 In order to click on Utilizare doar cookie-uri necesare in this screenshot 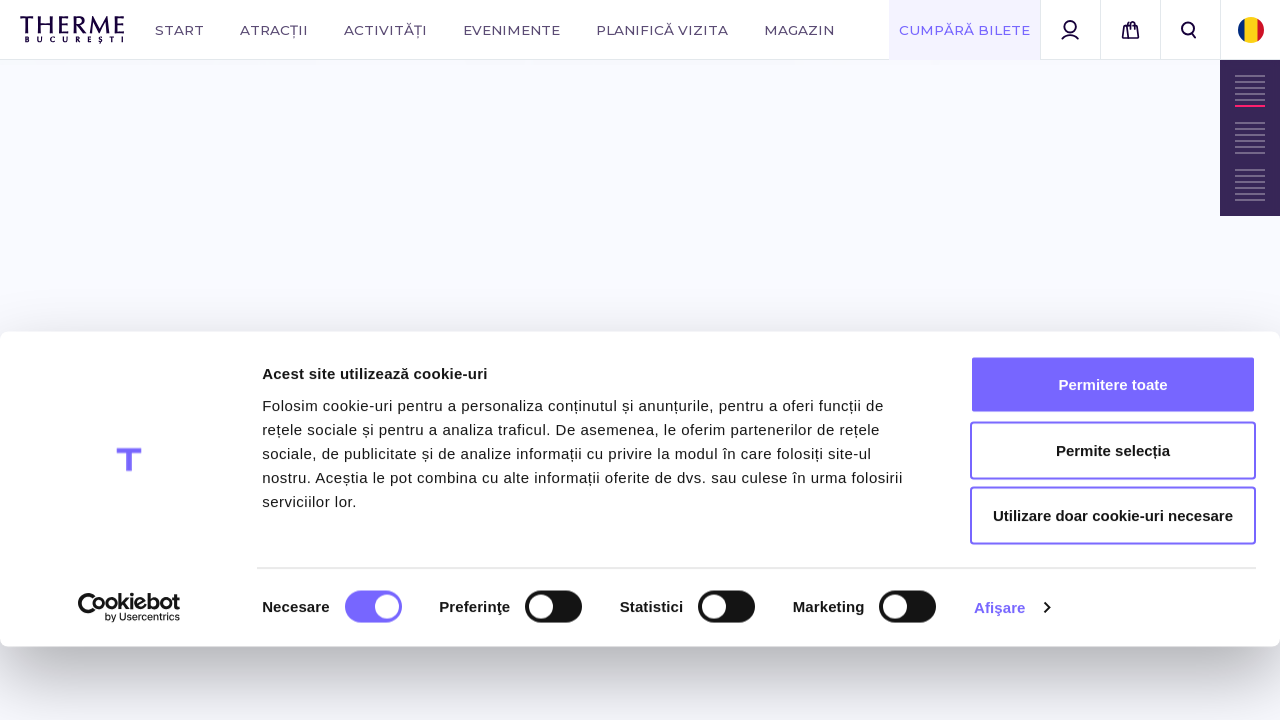, I will do `click(1113, 588)`.